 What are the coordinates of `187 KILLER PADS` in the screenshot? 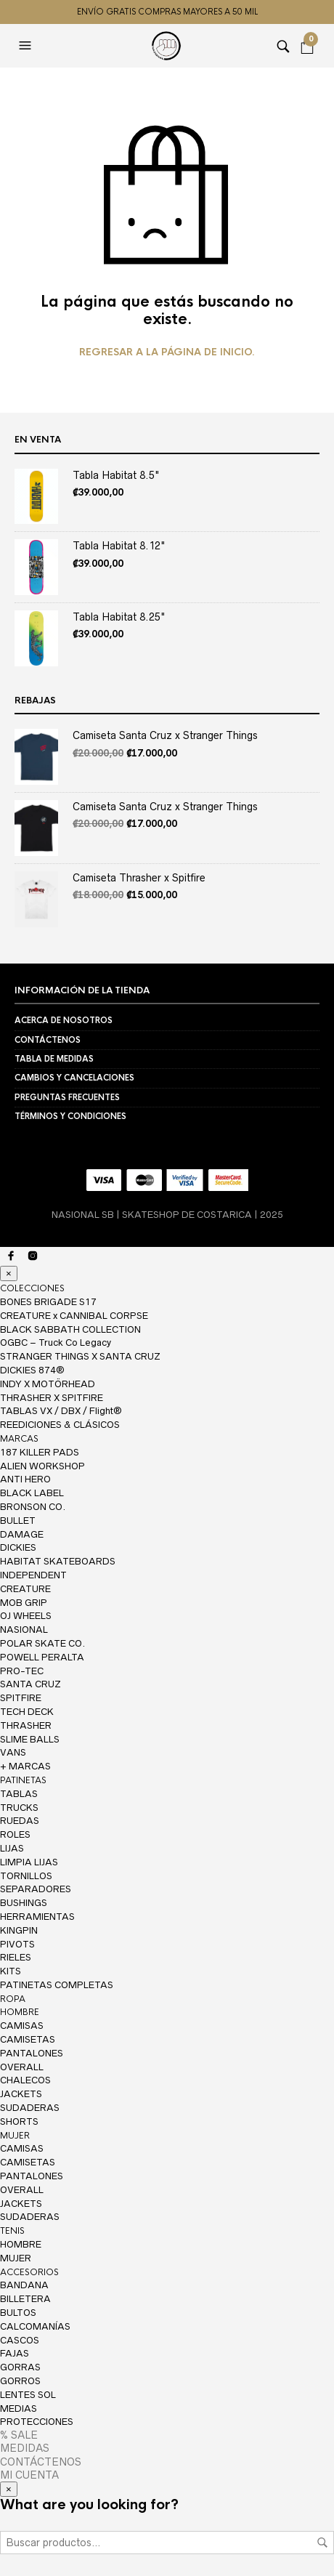 It's located at (39, 1452).